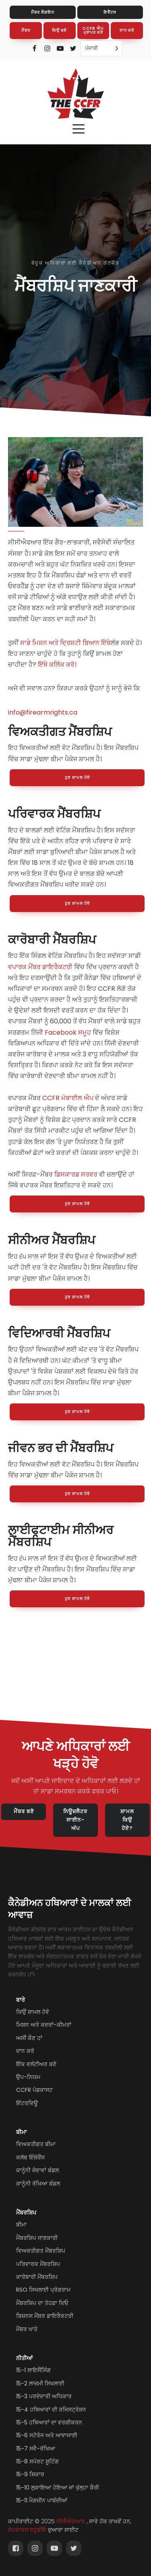 The height and width of the screenshot is (2576, 151). Describe the element at coordinates (59, 30) in the screenshot. I see `ਕਿਉਂ ਬਣੋ` at that location.